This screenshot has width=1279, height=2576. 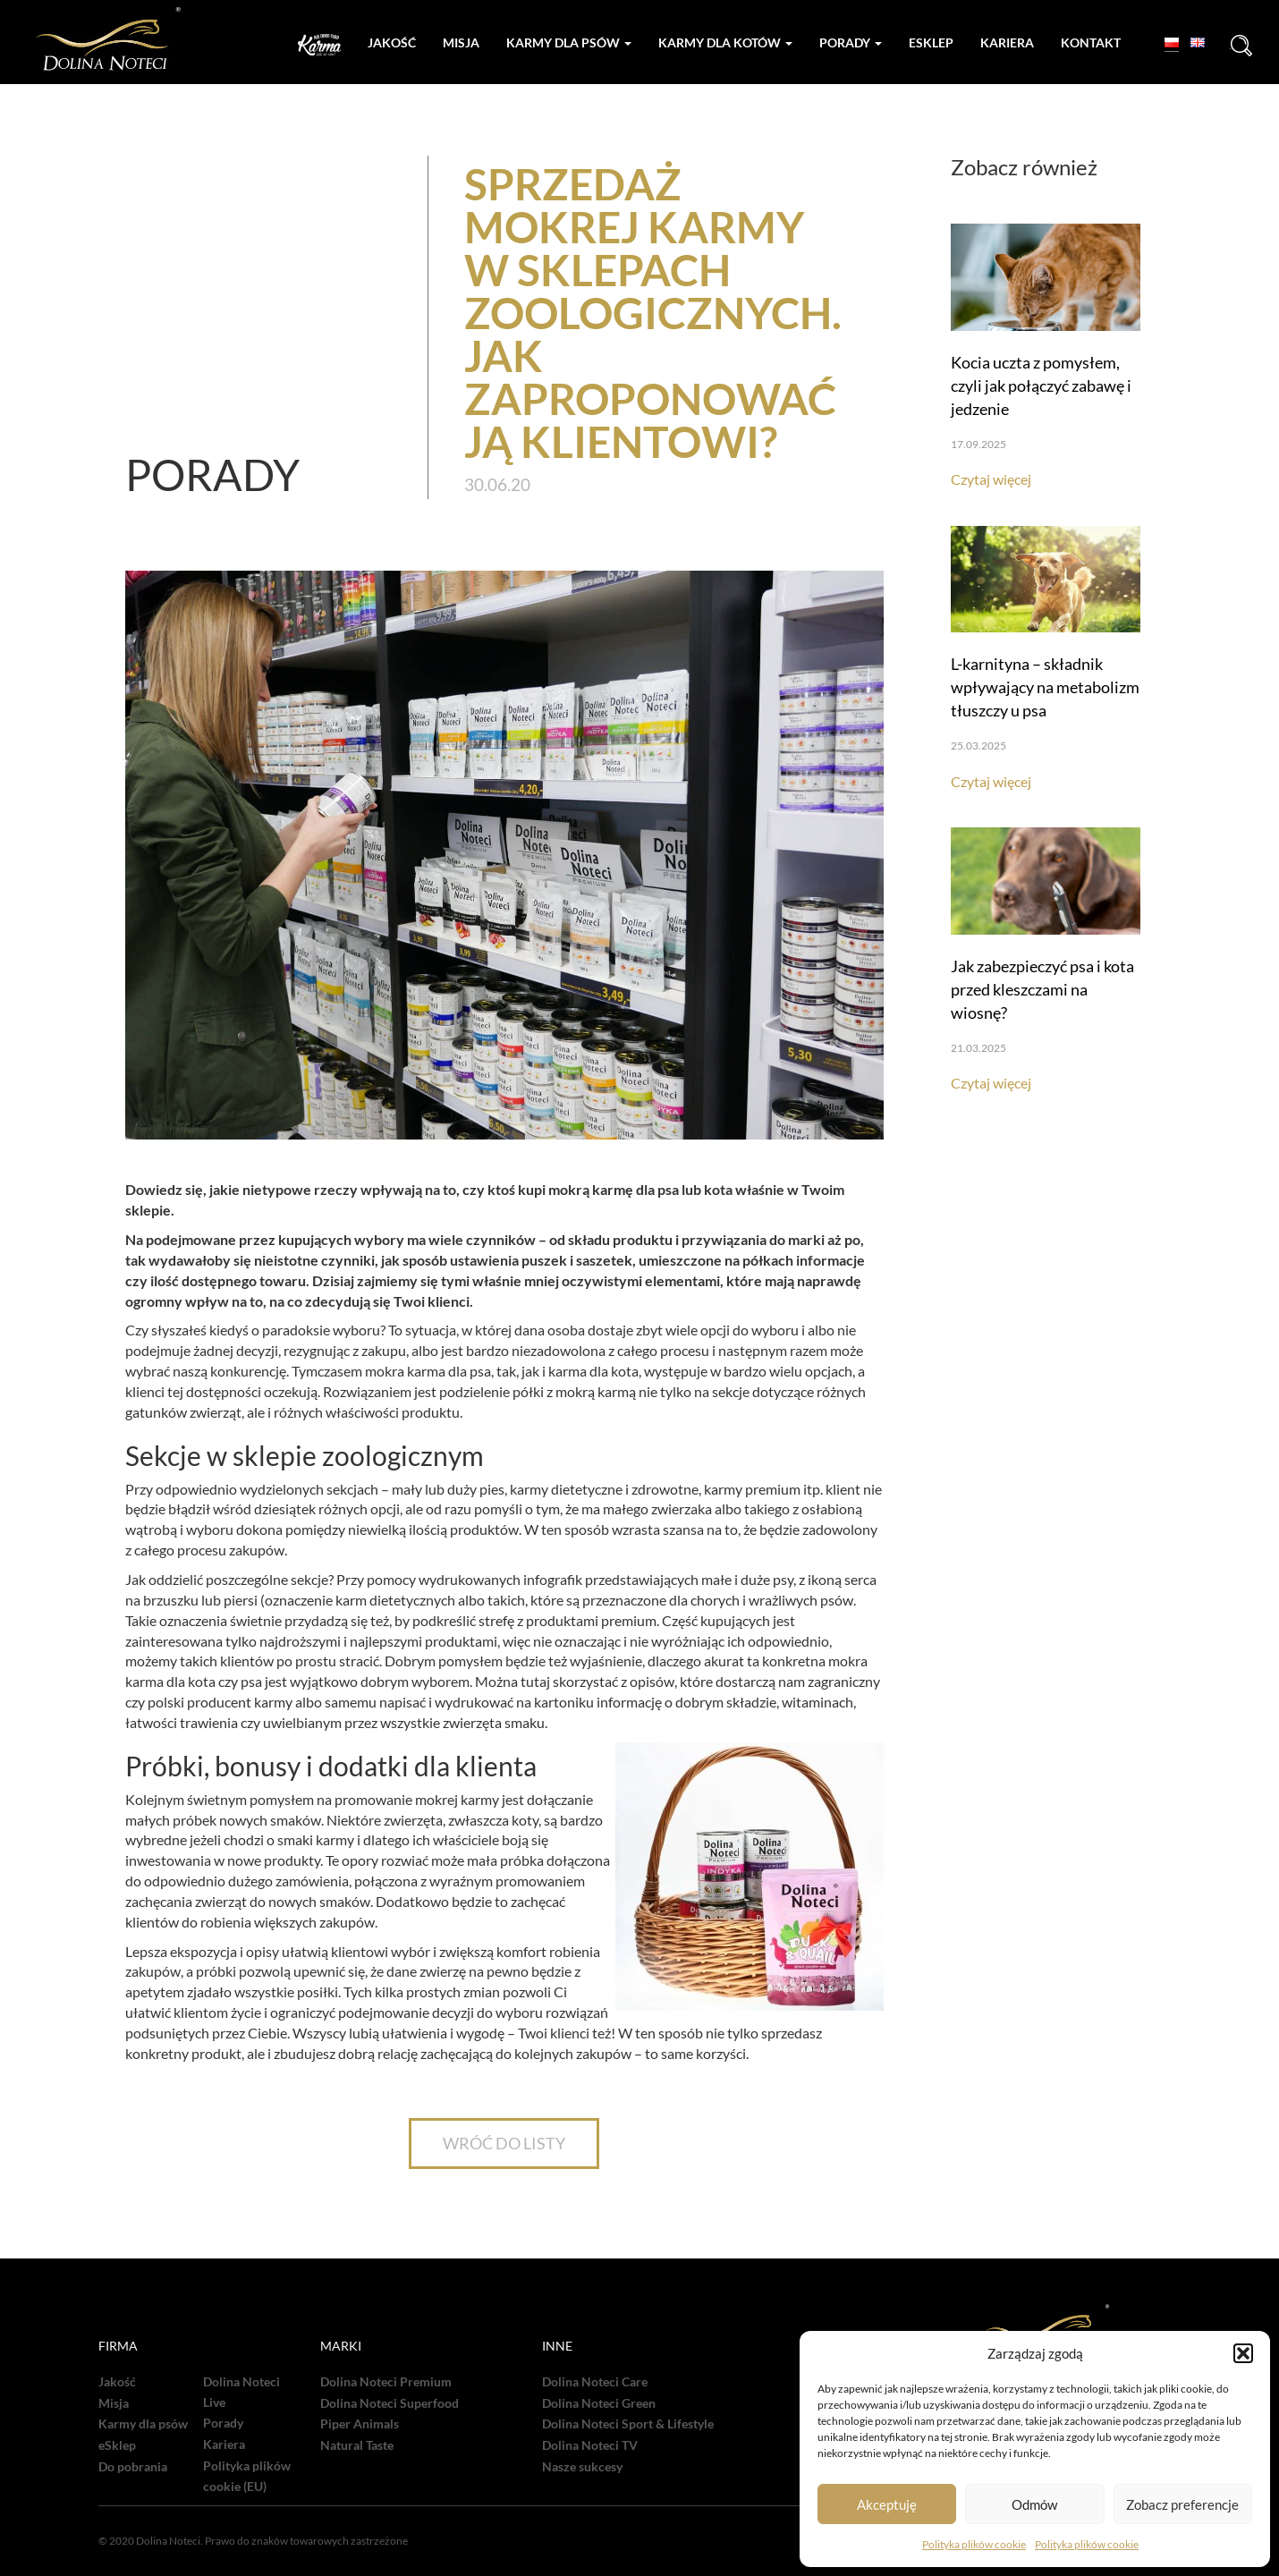 I want to click on Odmów, so click(x=1034, y=2504).